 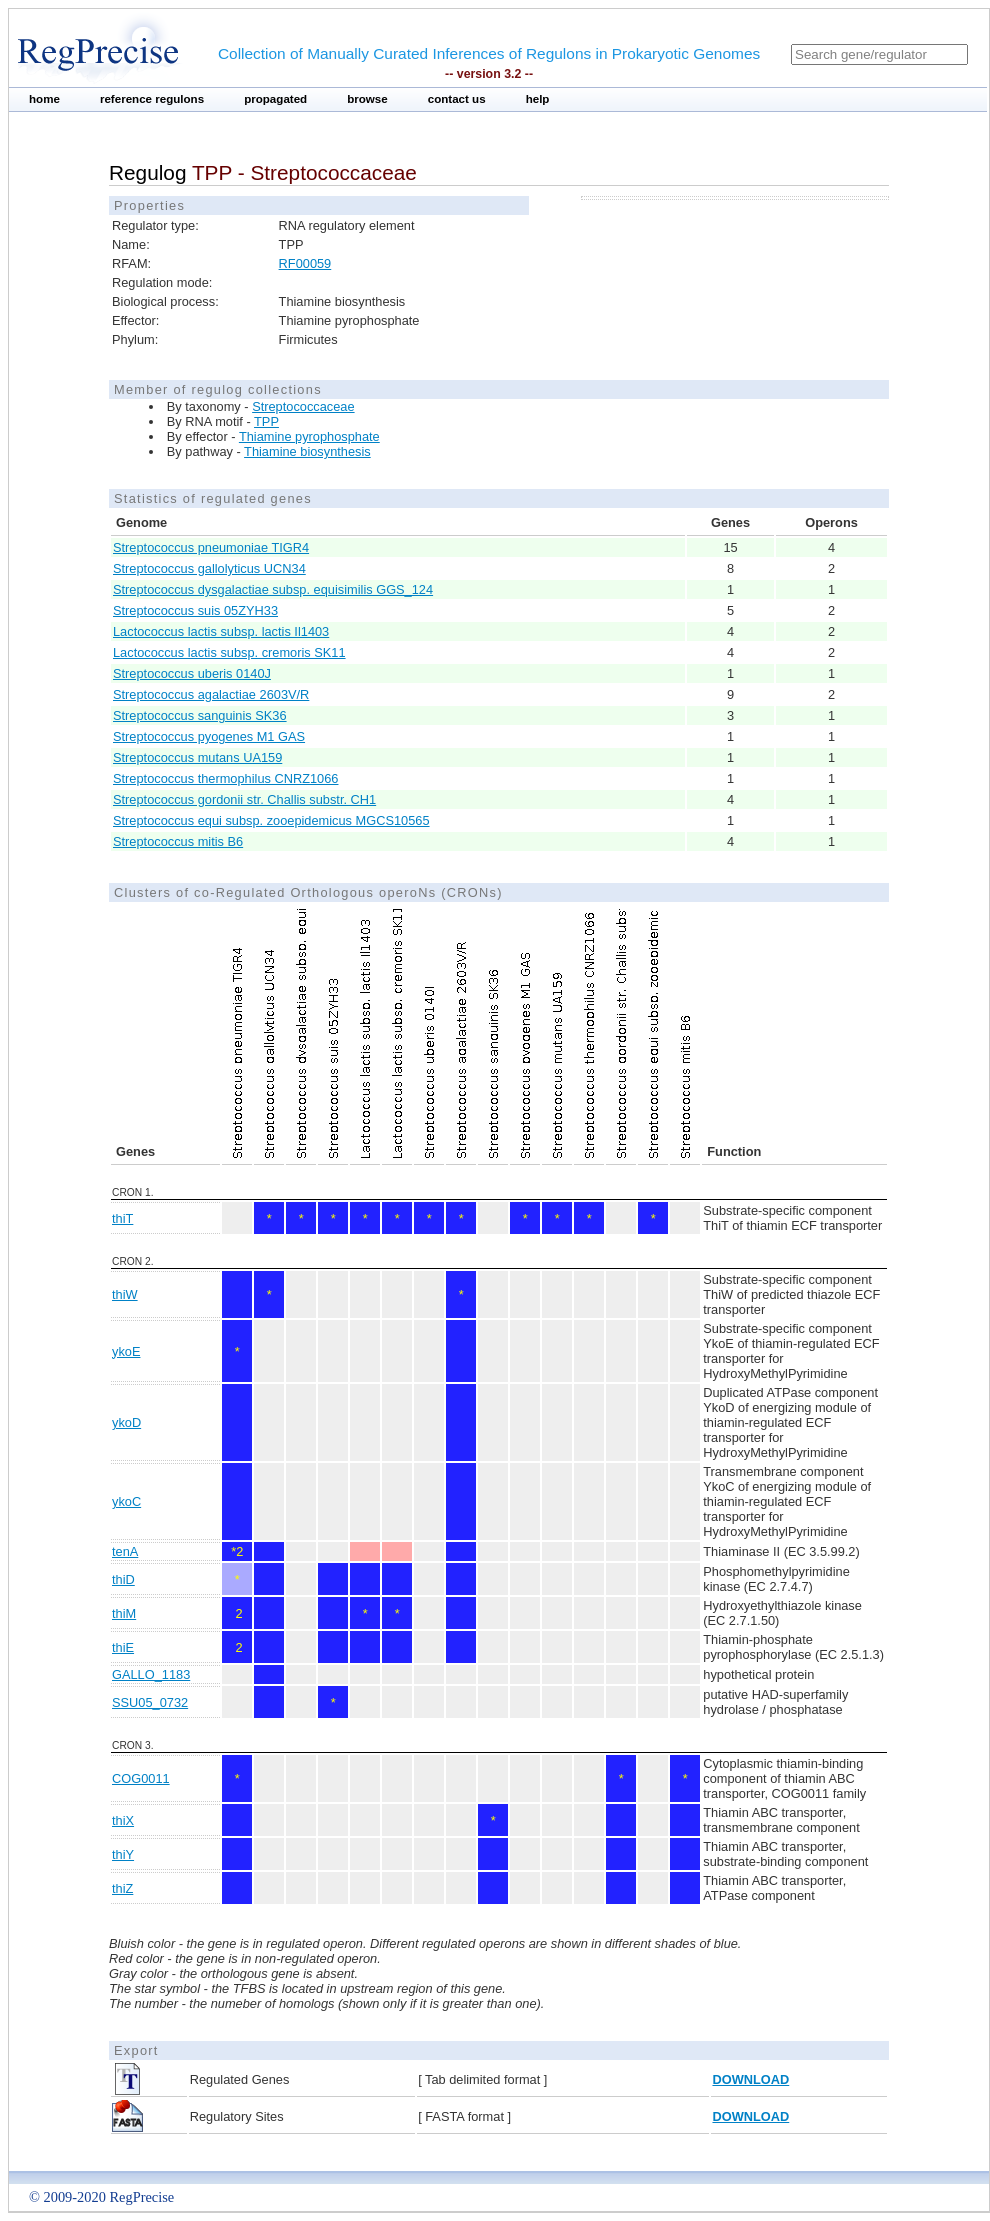 I want to click on ykoC, so click(x=126, y=1501).